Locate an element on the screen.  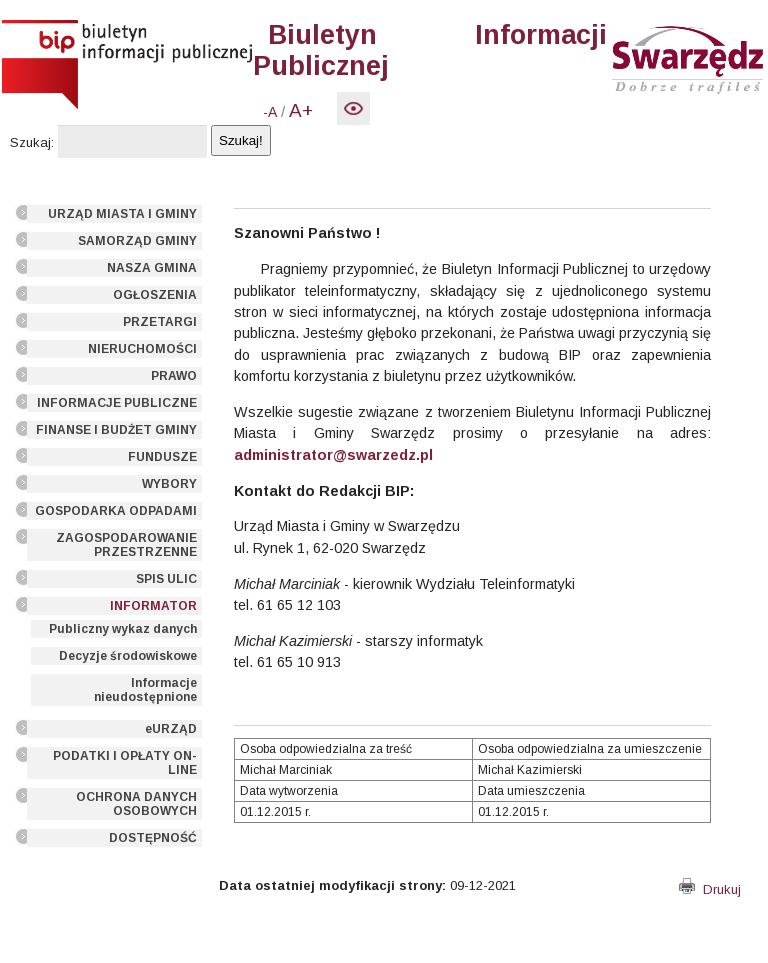
administrator@swarzedz.pl is located at coordinates (333, 455).